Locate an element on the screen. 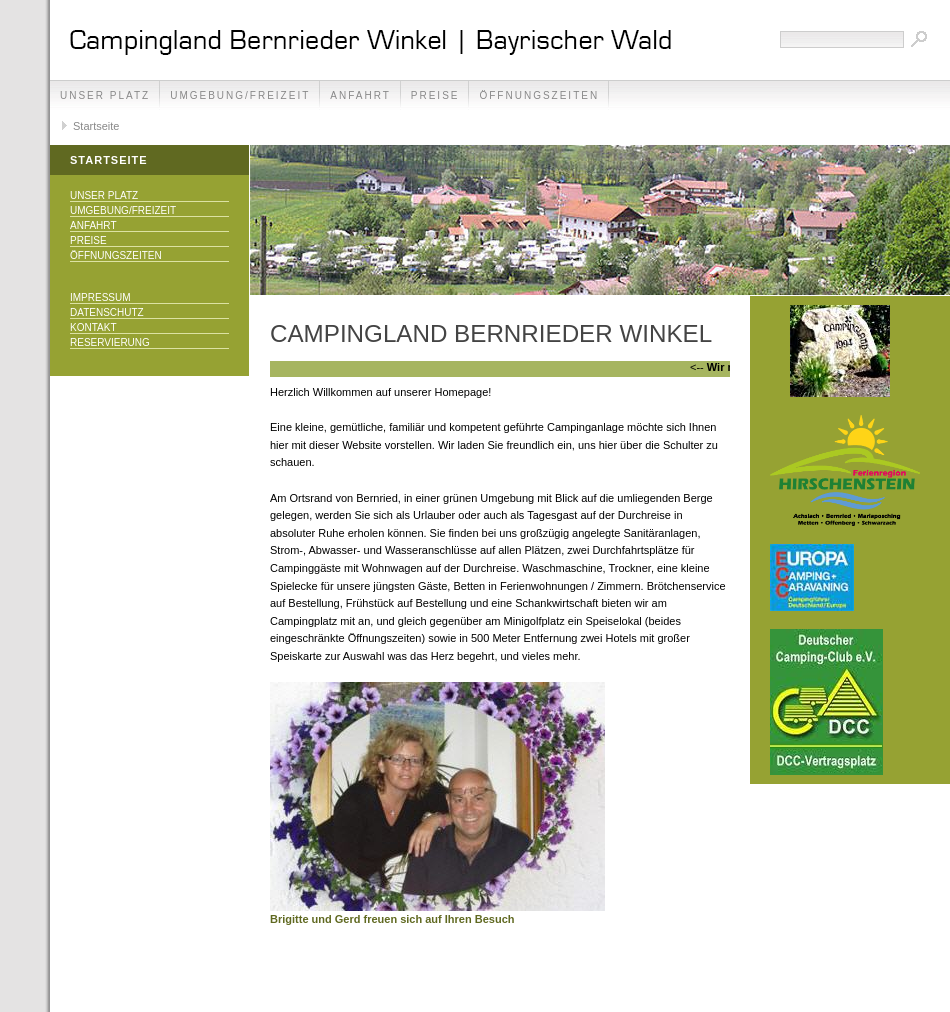 The width and height of the screenshot is (950, 1012). Reservierung is located at coordinates (110, 342).